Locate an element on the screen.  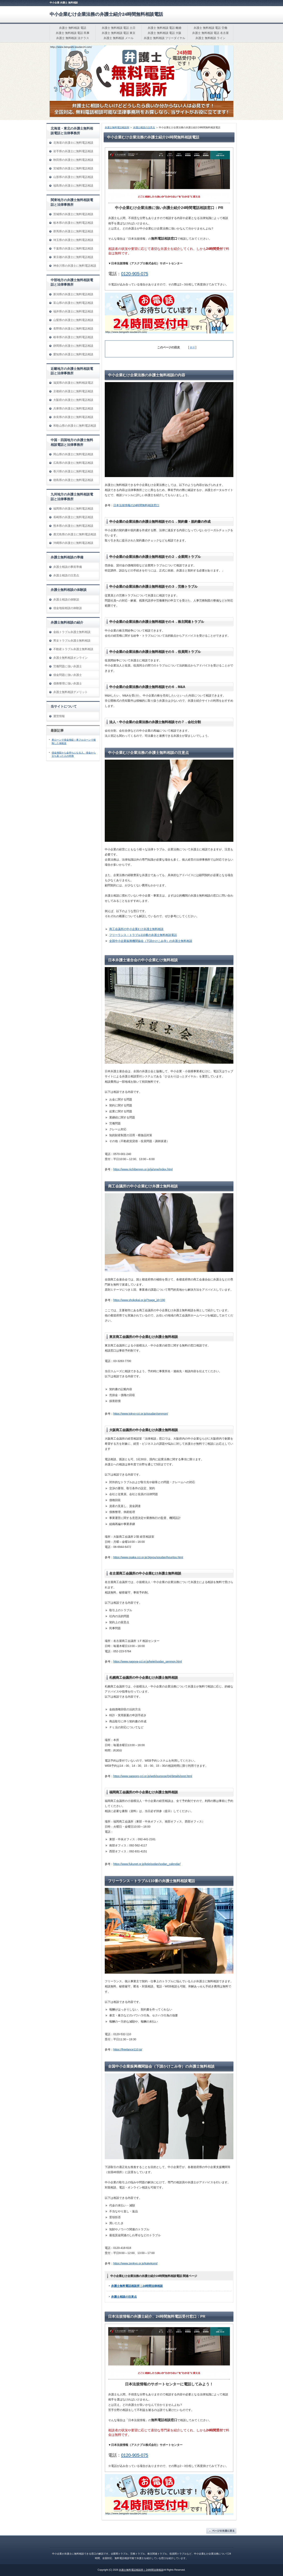
債務整理に強い弁護士 is located at coordinates (67, 683).